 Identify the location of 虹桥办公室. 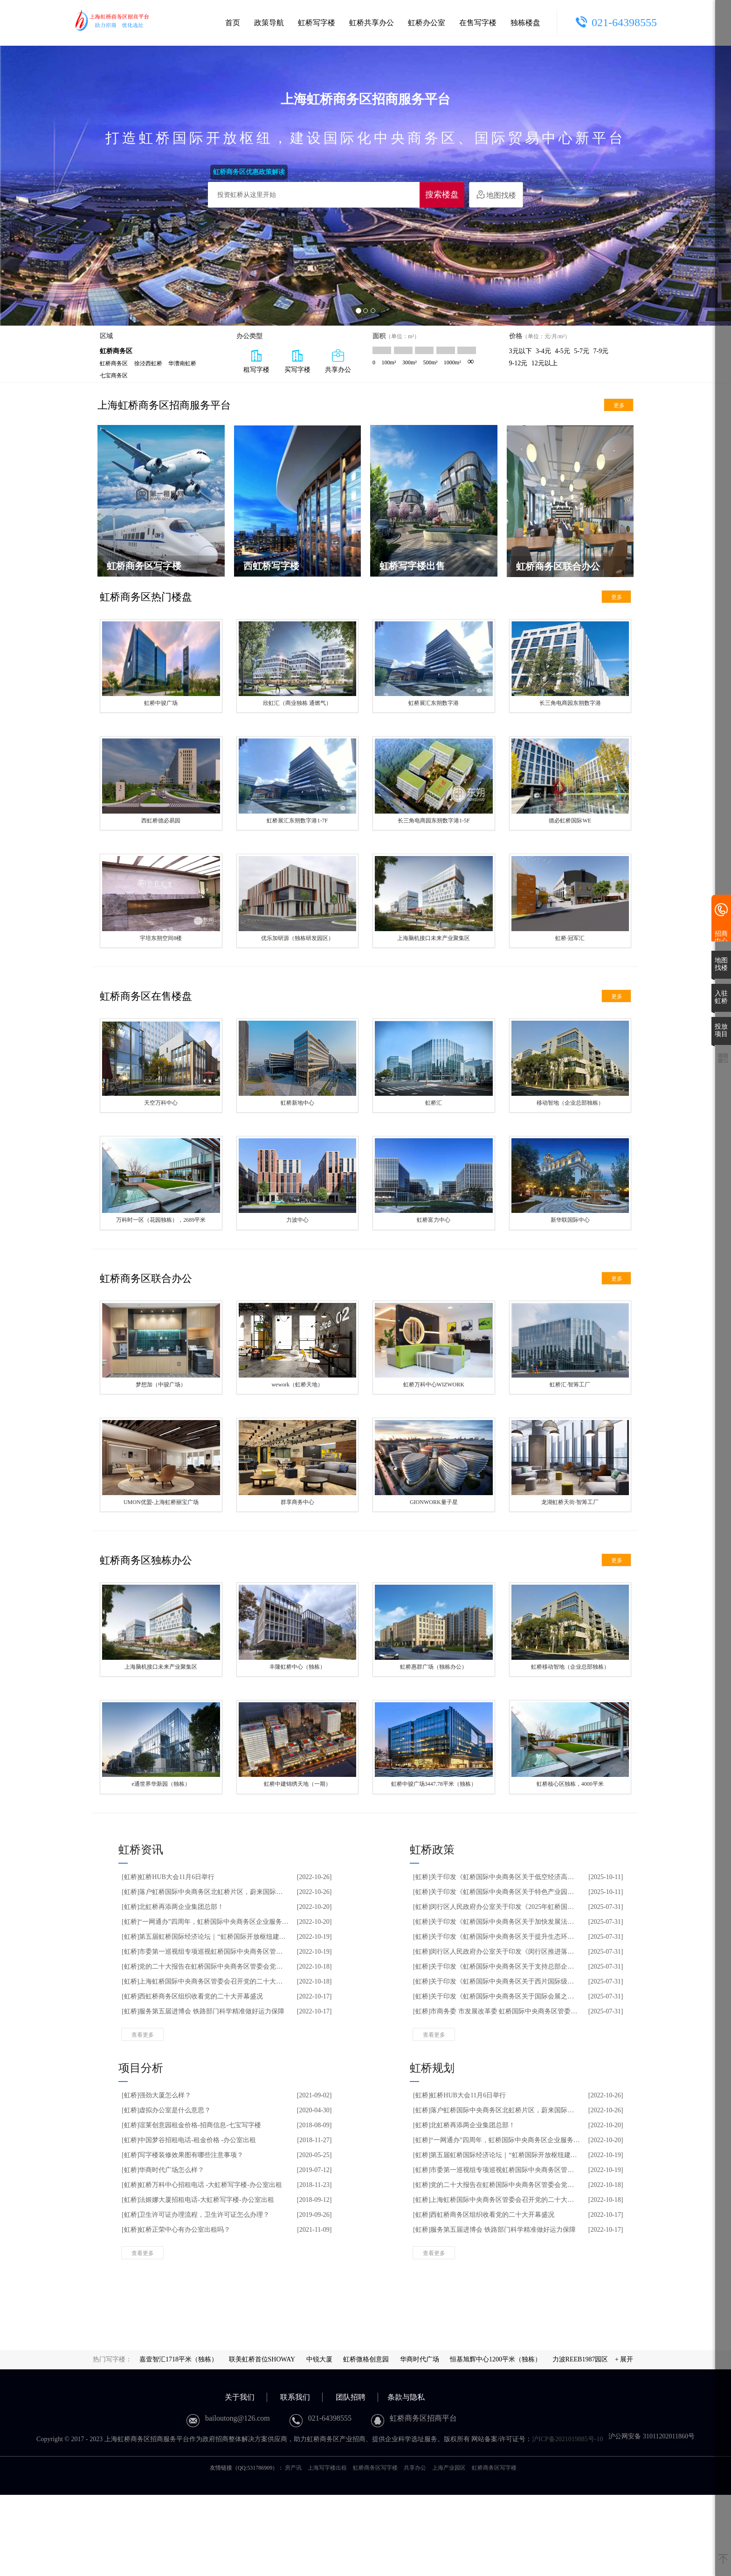
(426, 23).